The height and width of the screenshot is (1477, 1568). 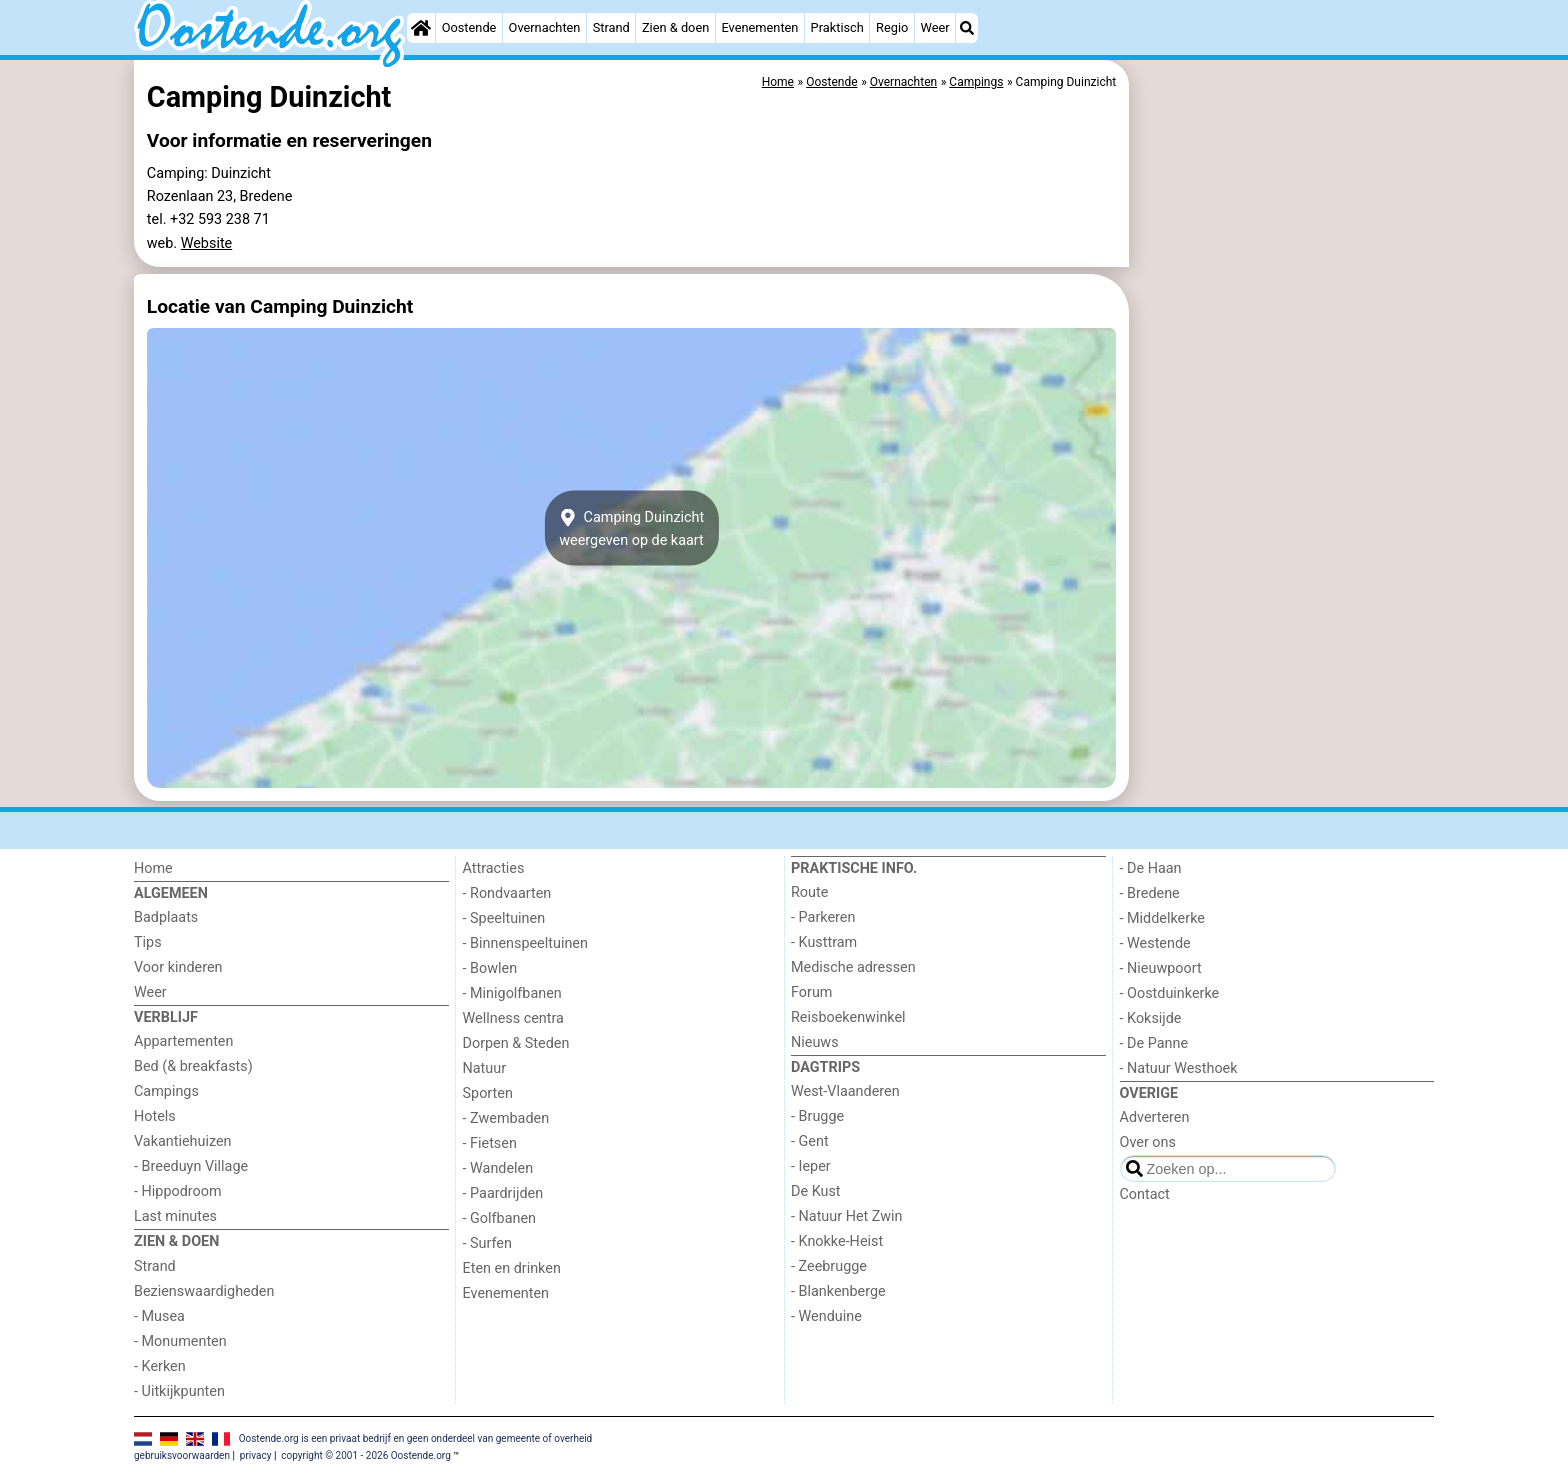 I want to click on - Gent, so click(x=810, y=1141).